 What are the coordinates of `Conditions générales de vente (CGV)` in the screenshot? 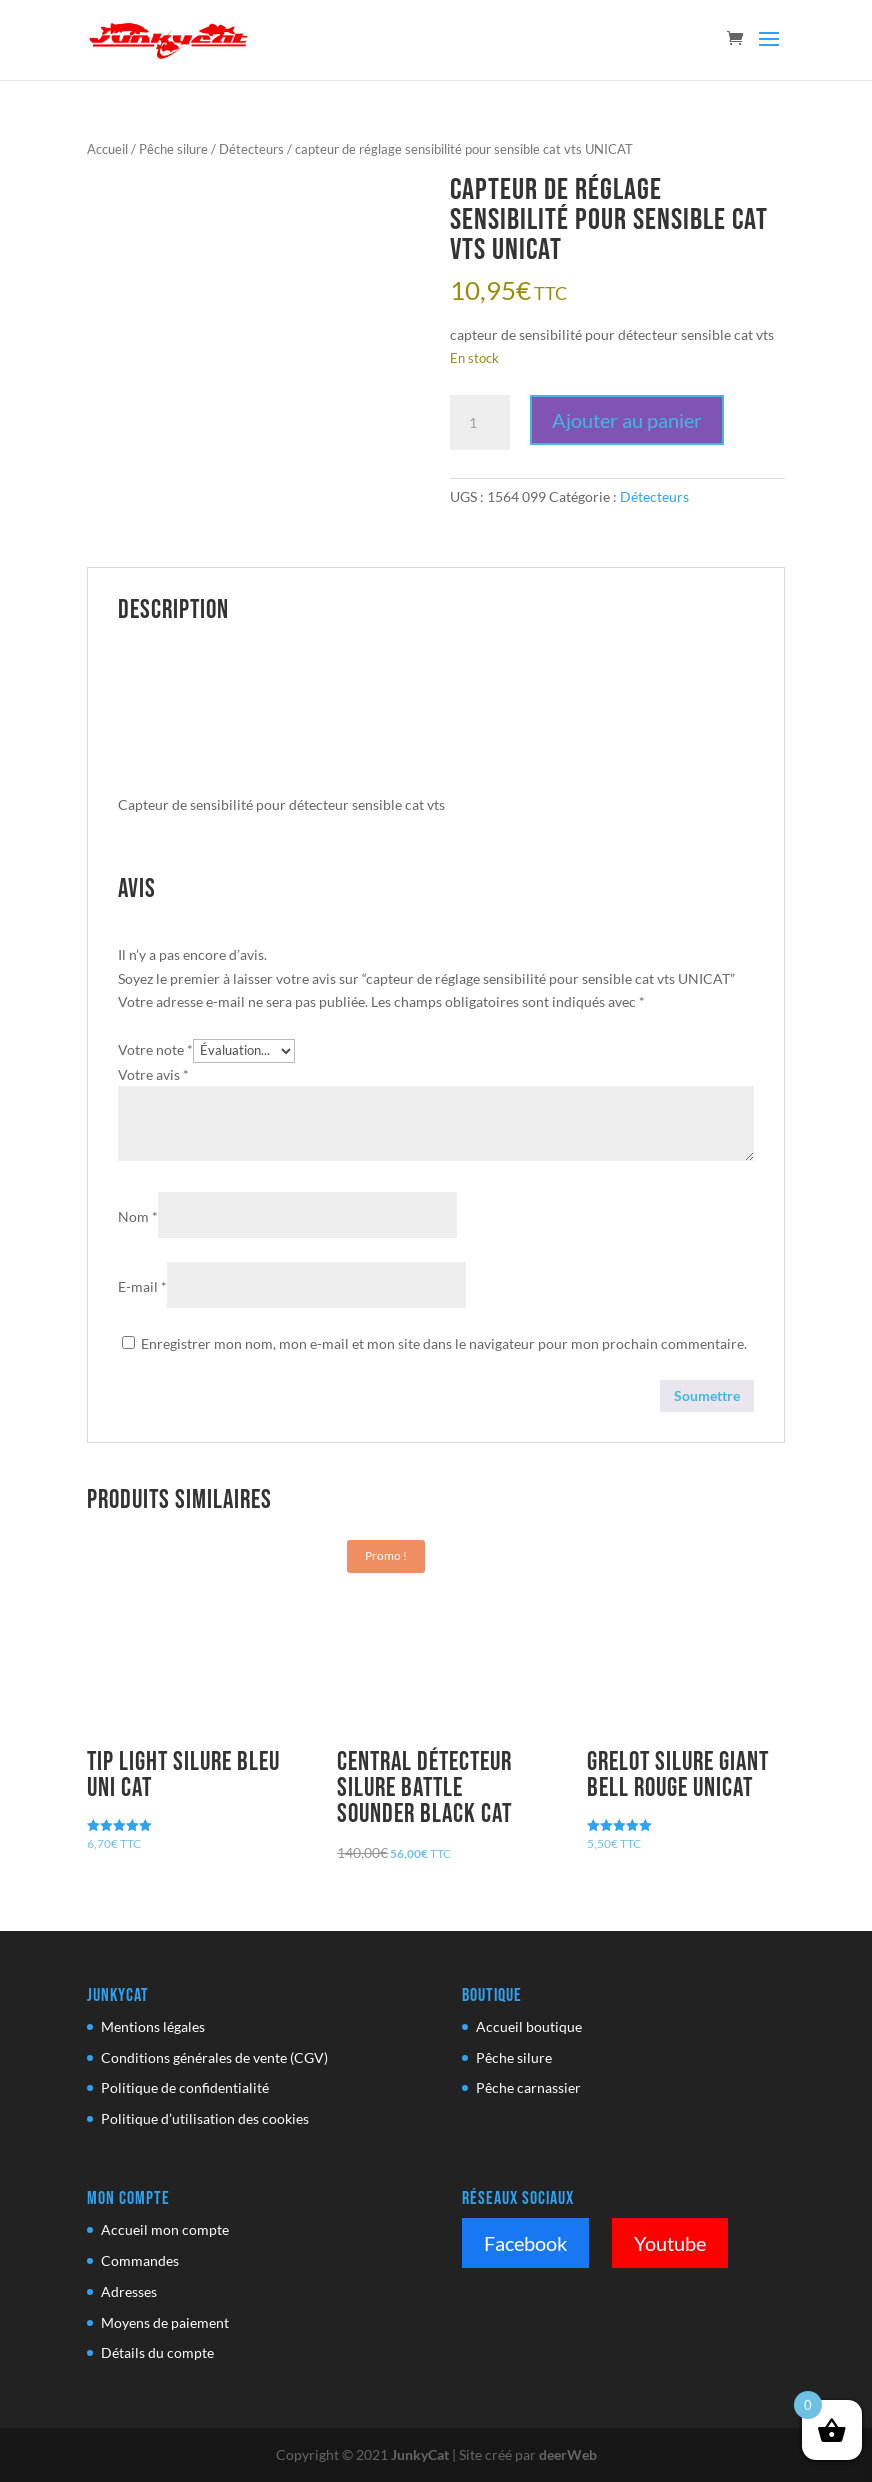 It's located at (214, 2057).